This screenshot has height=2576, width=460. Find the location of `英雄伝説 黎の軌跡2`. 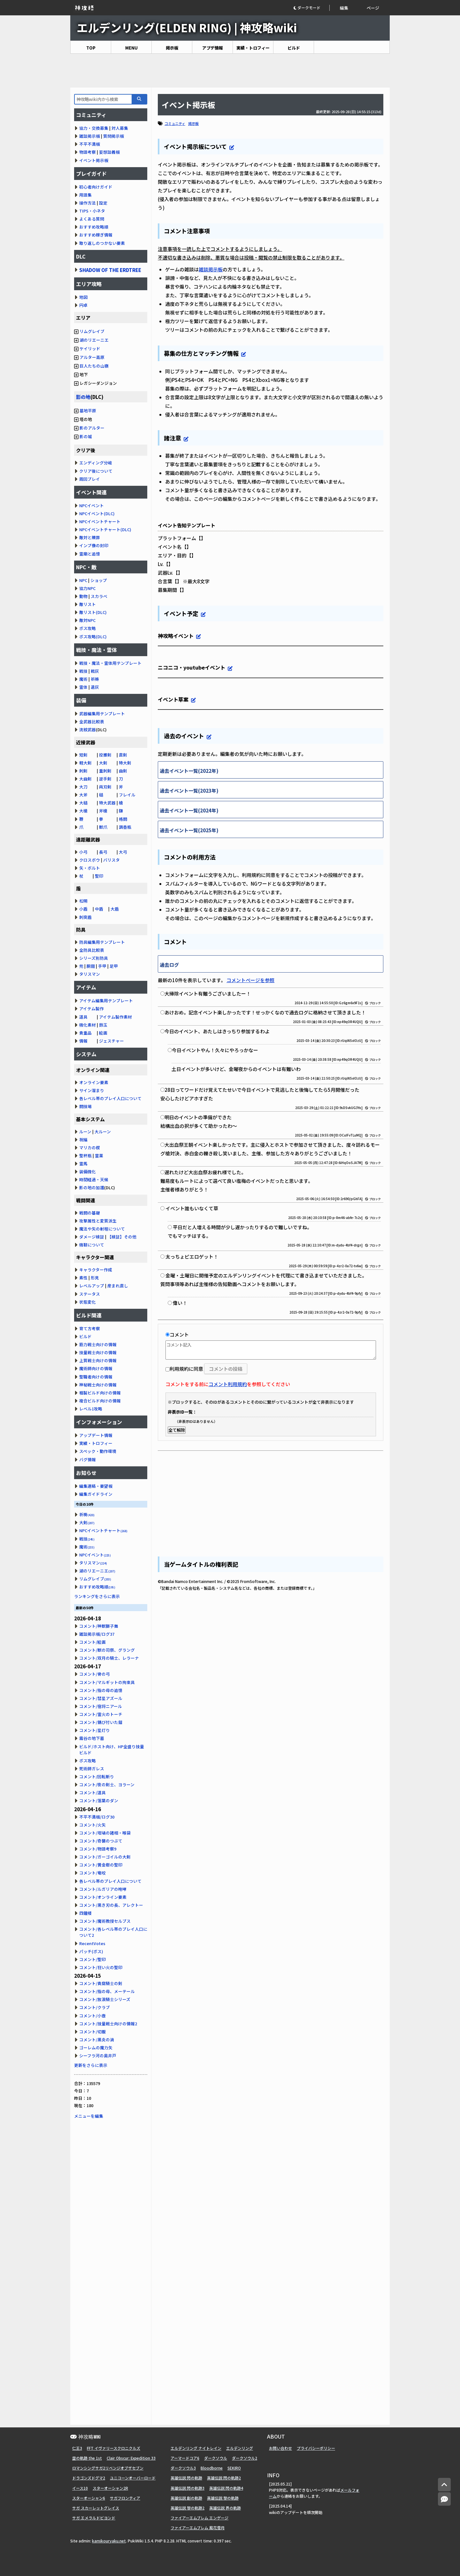

英雄伝説 黎の軌跡2 is located at coordinates (187, 2507).